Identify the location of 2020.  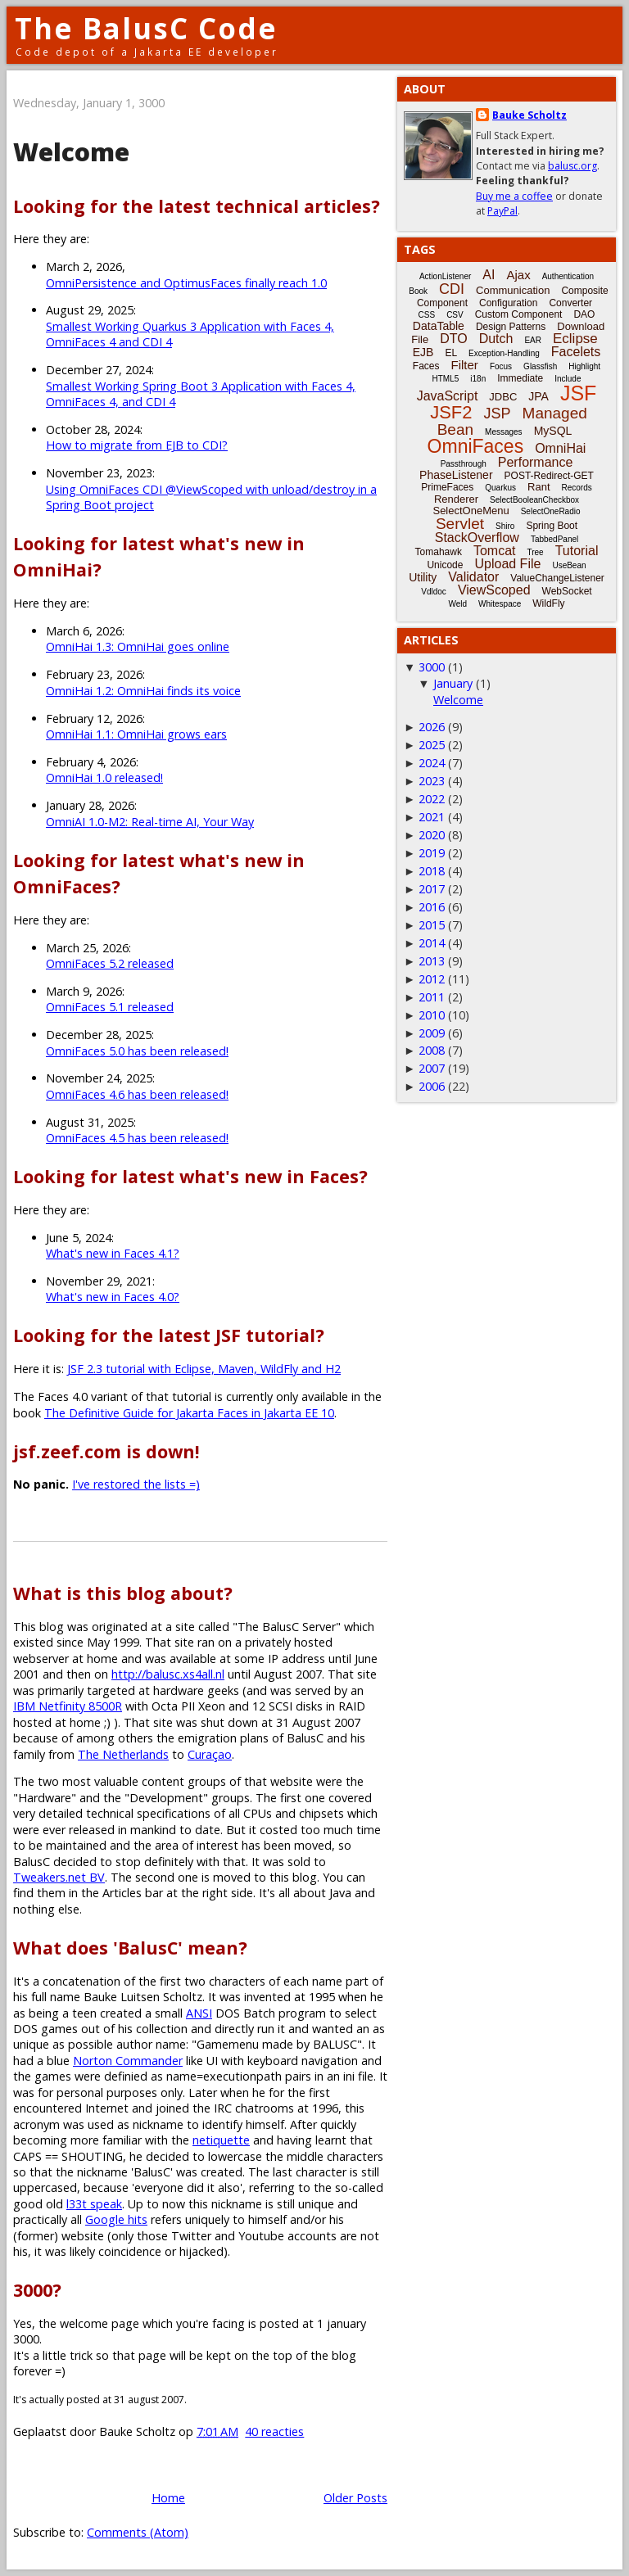
(432, 835).